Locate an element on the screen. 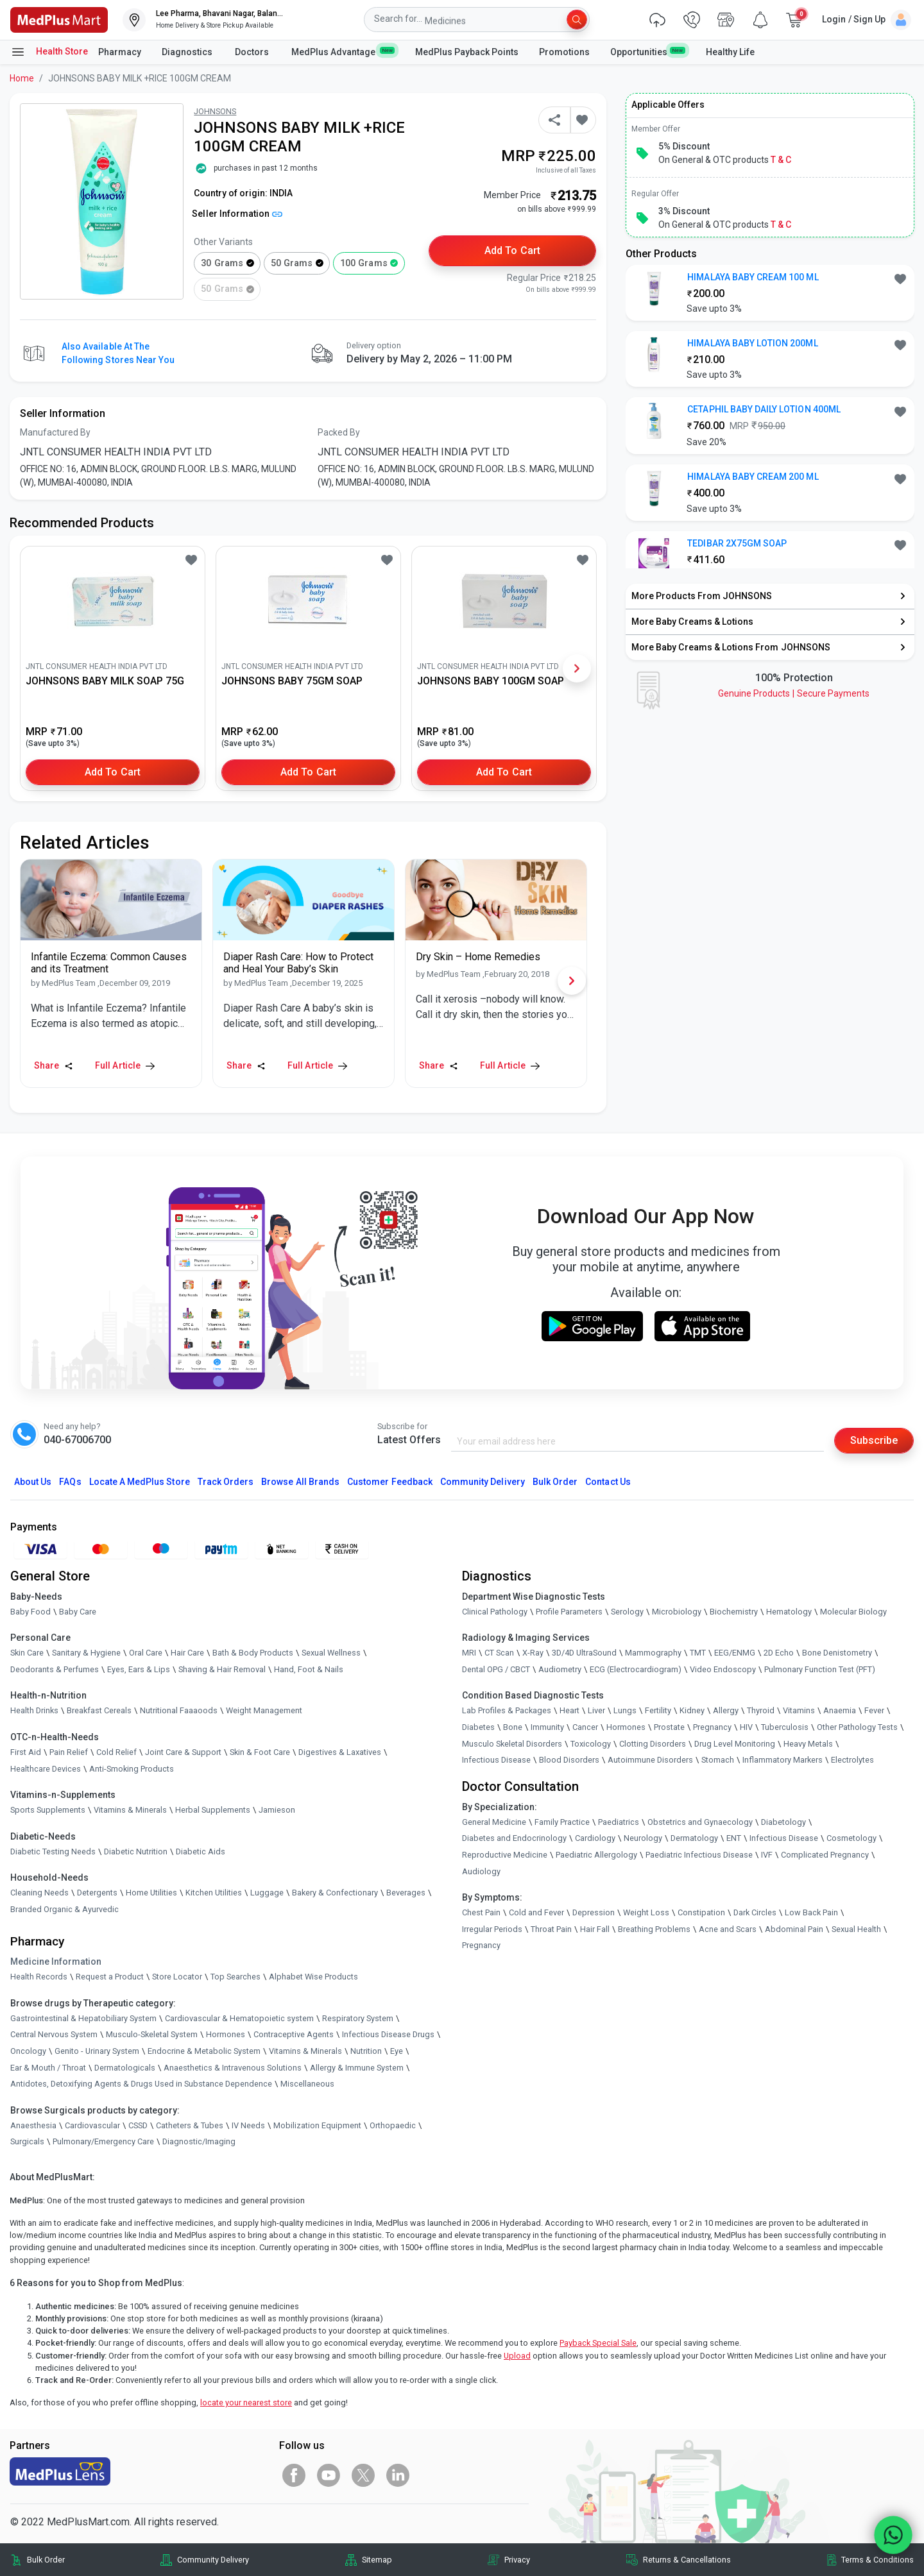  Ear & Mouth / Throat is located at coordinates (48, 2067).